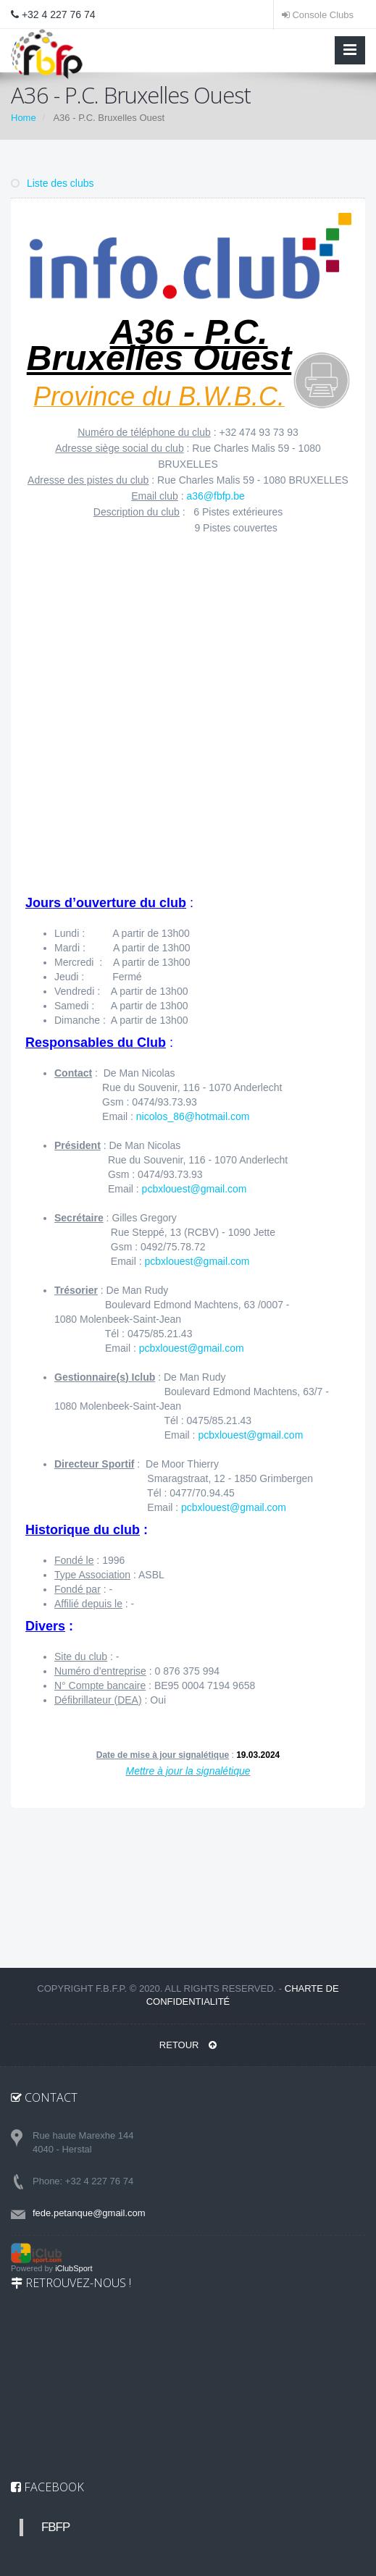 Image resolution: width=376 pixels, height=2576 pixels. I want to click on Mettre à jour la signalétique, so click(188, 1771).